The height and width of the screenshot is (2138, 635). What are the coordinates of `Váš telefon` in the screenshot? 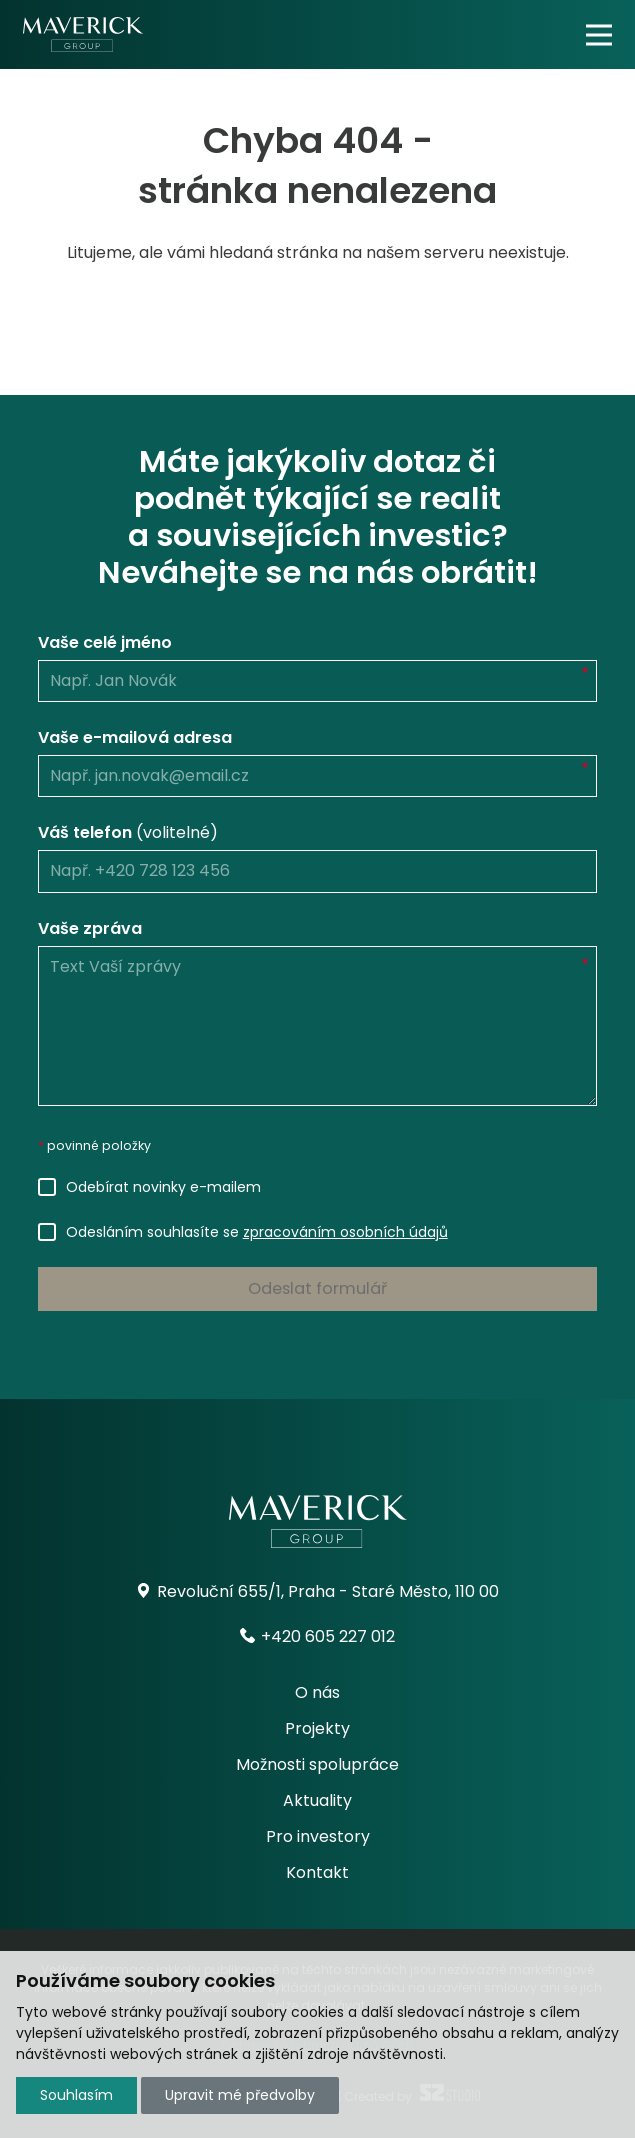 It's located at (128, 832).